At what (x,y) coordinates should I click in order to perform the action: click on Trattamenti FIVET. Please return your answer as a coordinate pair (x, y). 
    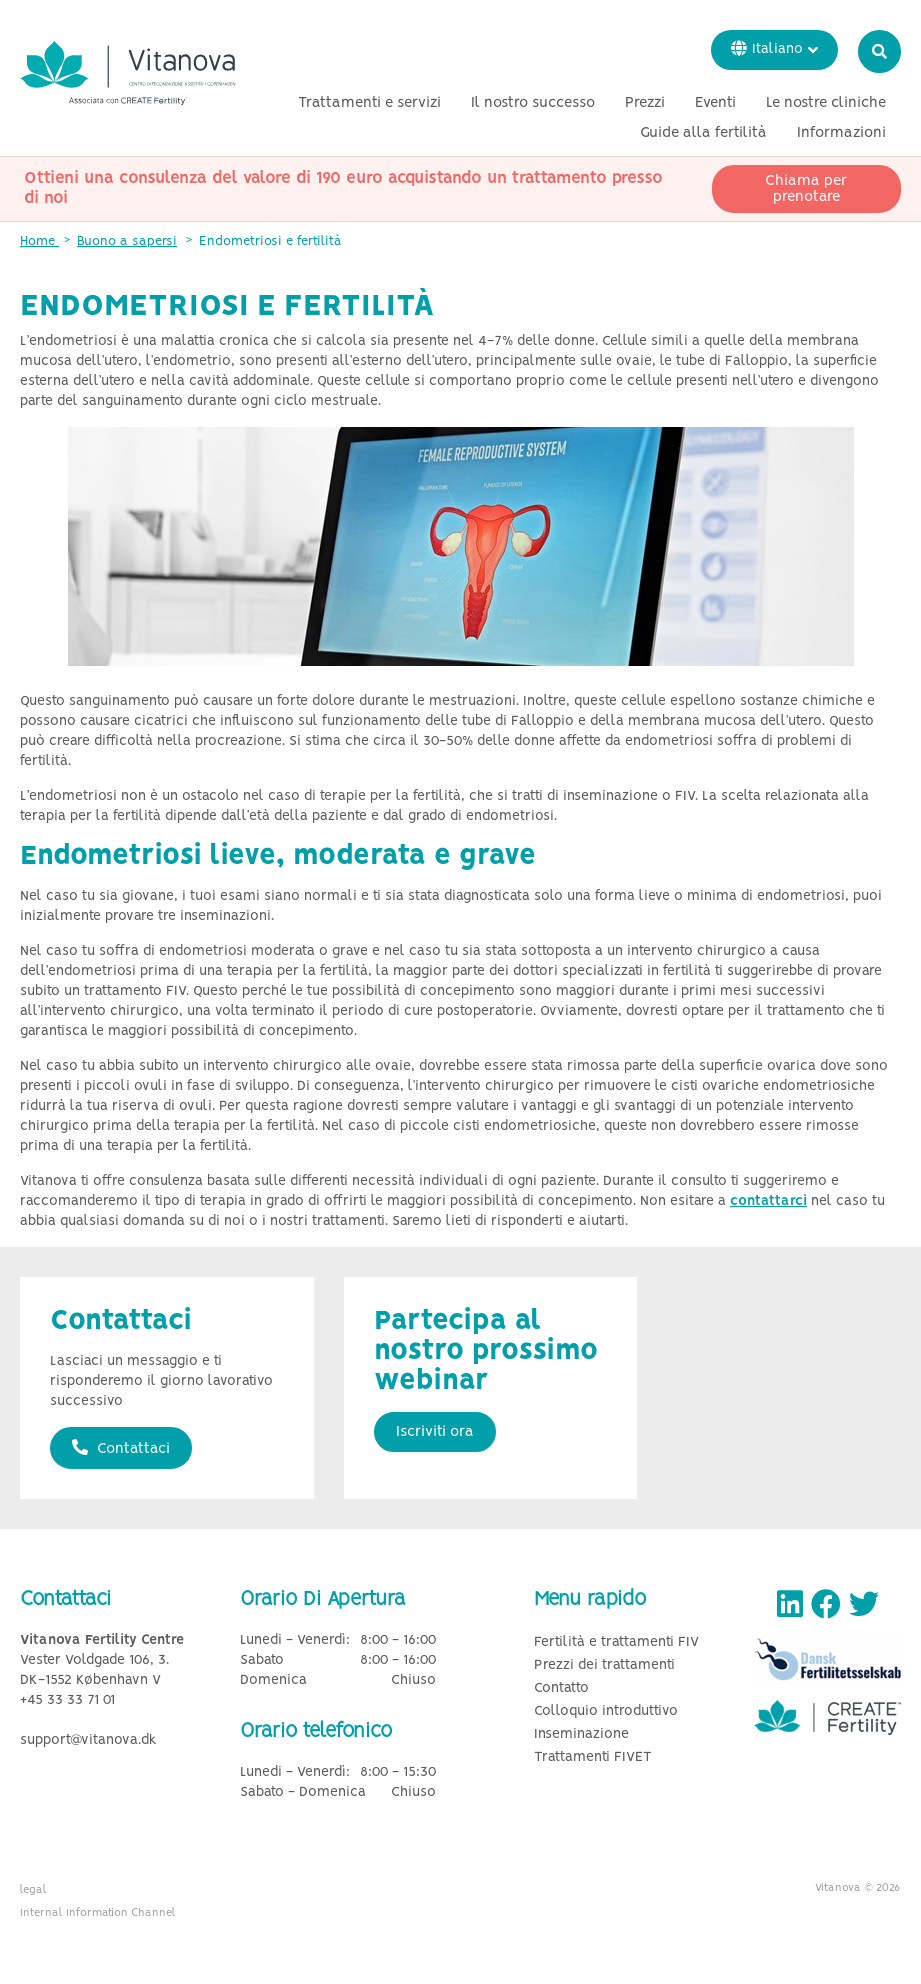
    Looking at the image, I should click on (593, 1757).